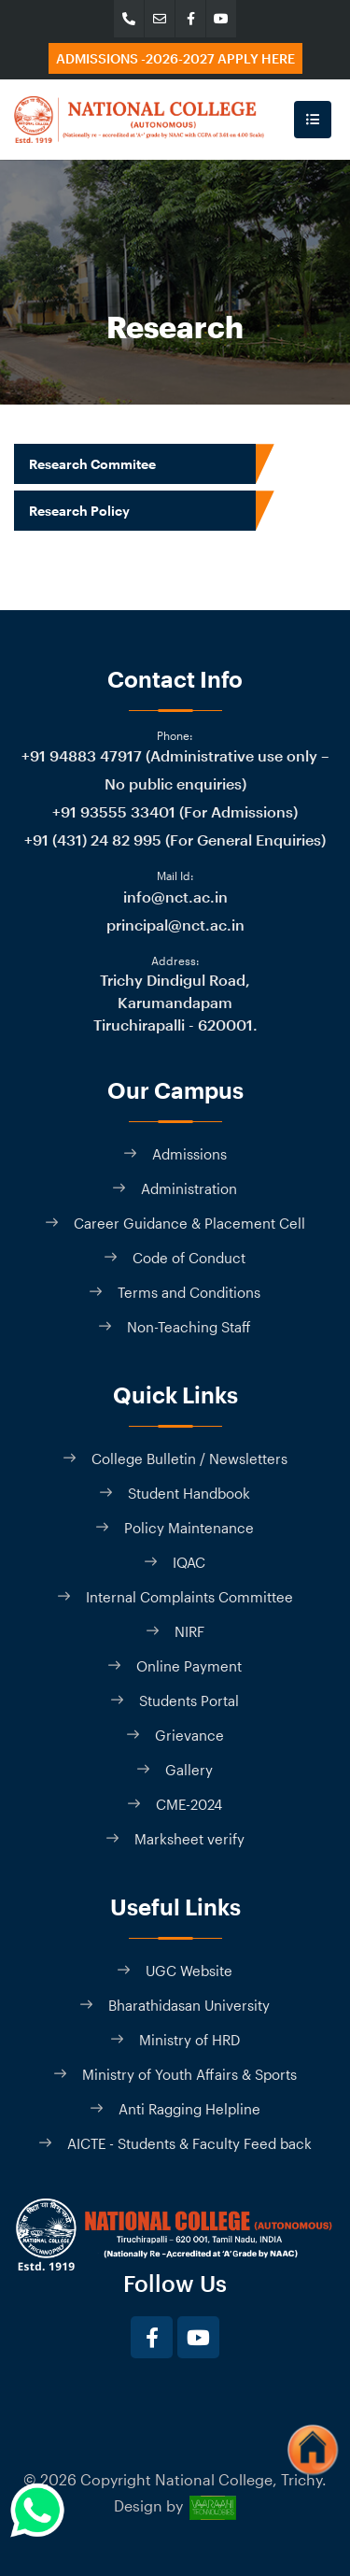 This screenshot has width=350, height=2576. I want to click on Admissions -2026-2027 Apply here, so click(175, 58).